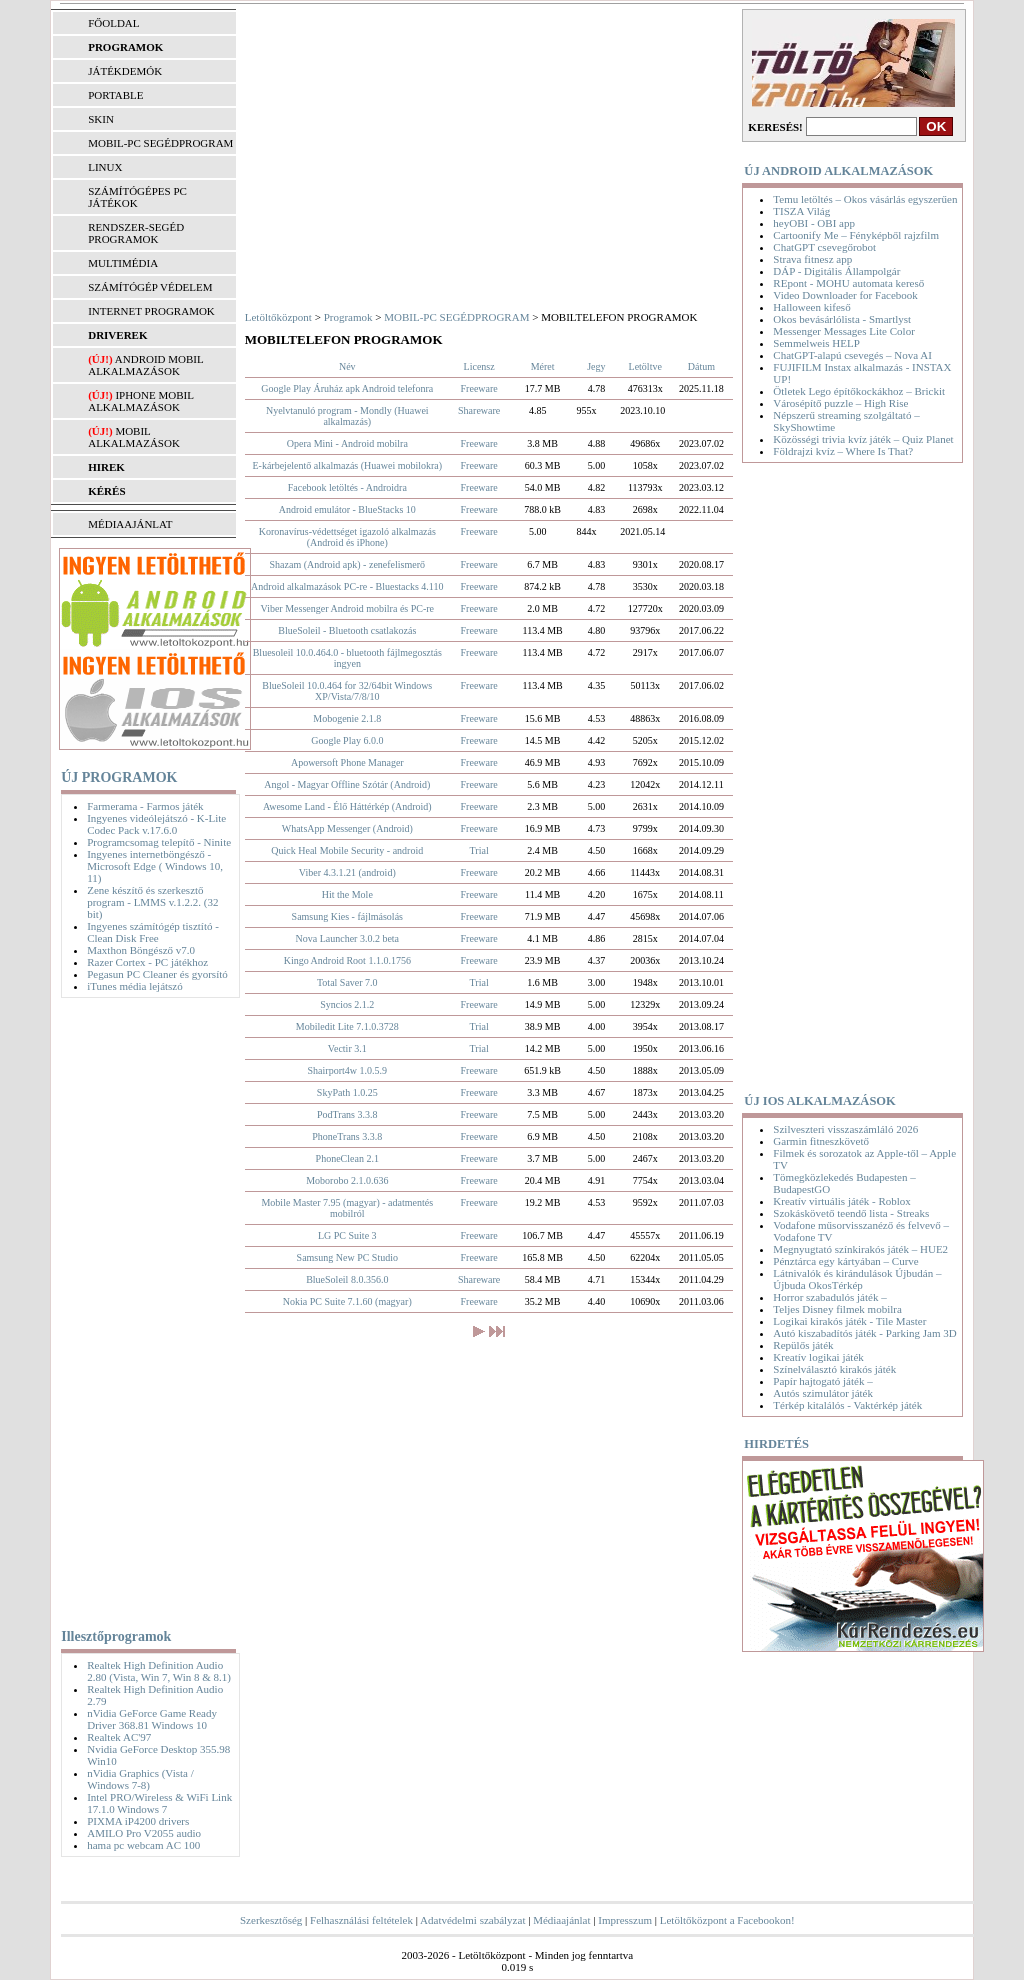 This screenshot has width=1024, height=1980. Describe the element at coordinates (347, 1180) in the screenshot. I see `Moborobo 2.1.0.636` at that location.